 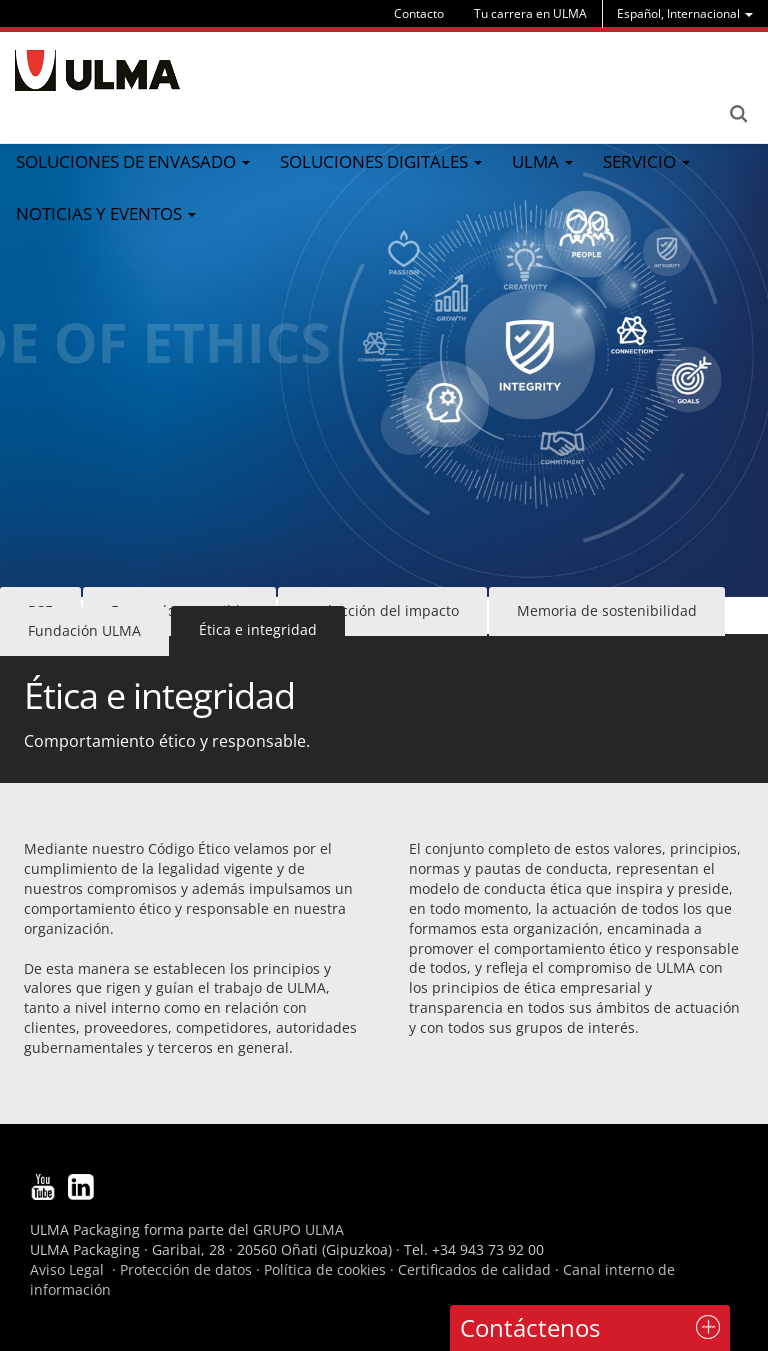 What do you see at coordinates (67, 1269) in the screenshot?
I see `Aviso Legal` at bounding box center [67, 1269].